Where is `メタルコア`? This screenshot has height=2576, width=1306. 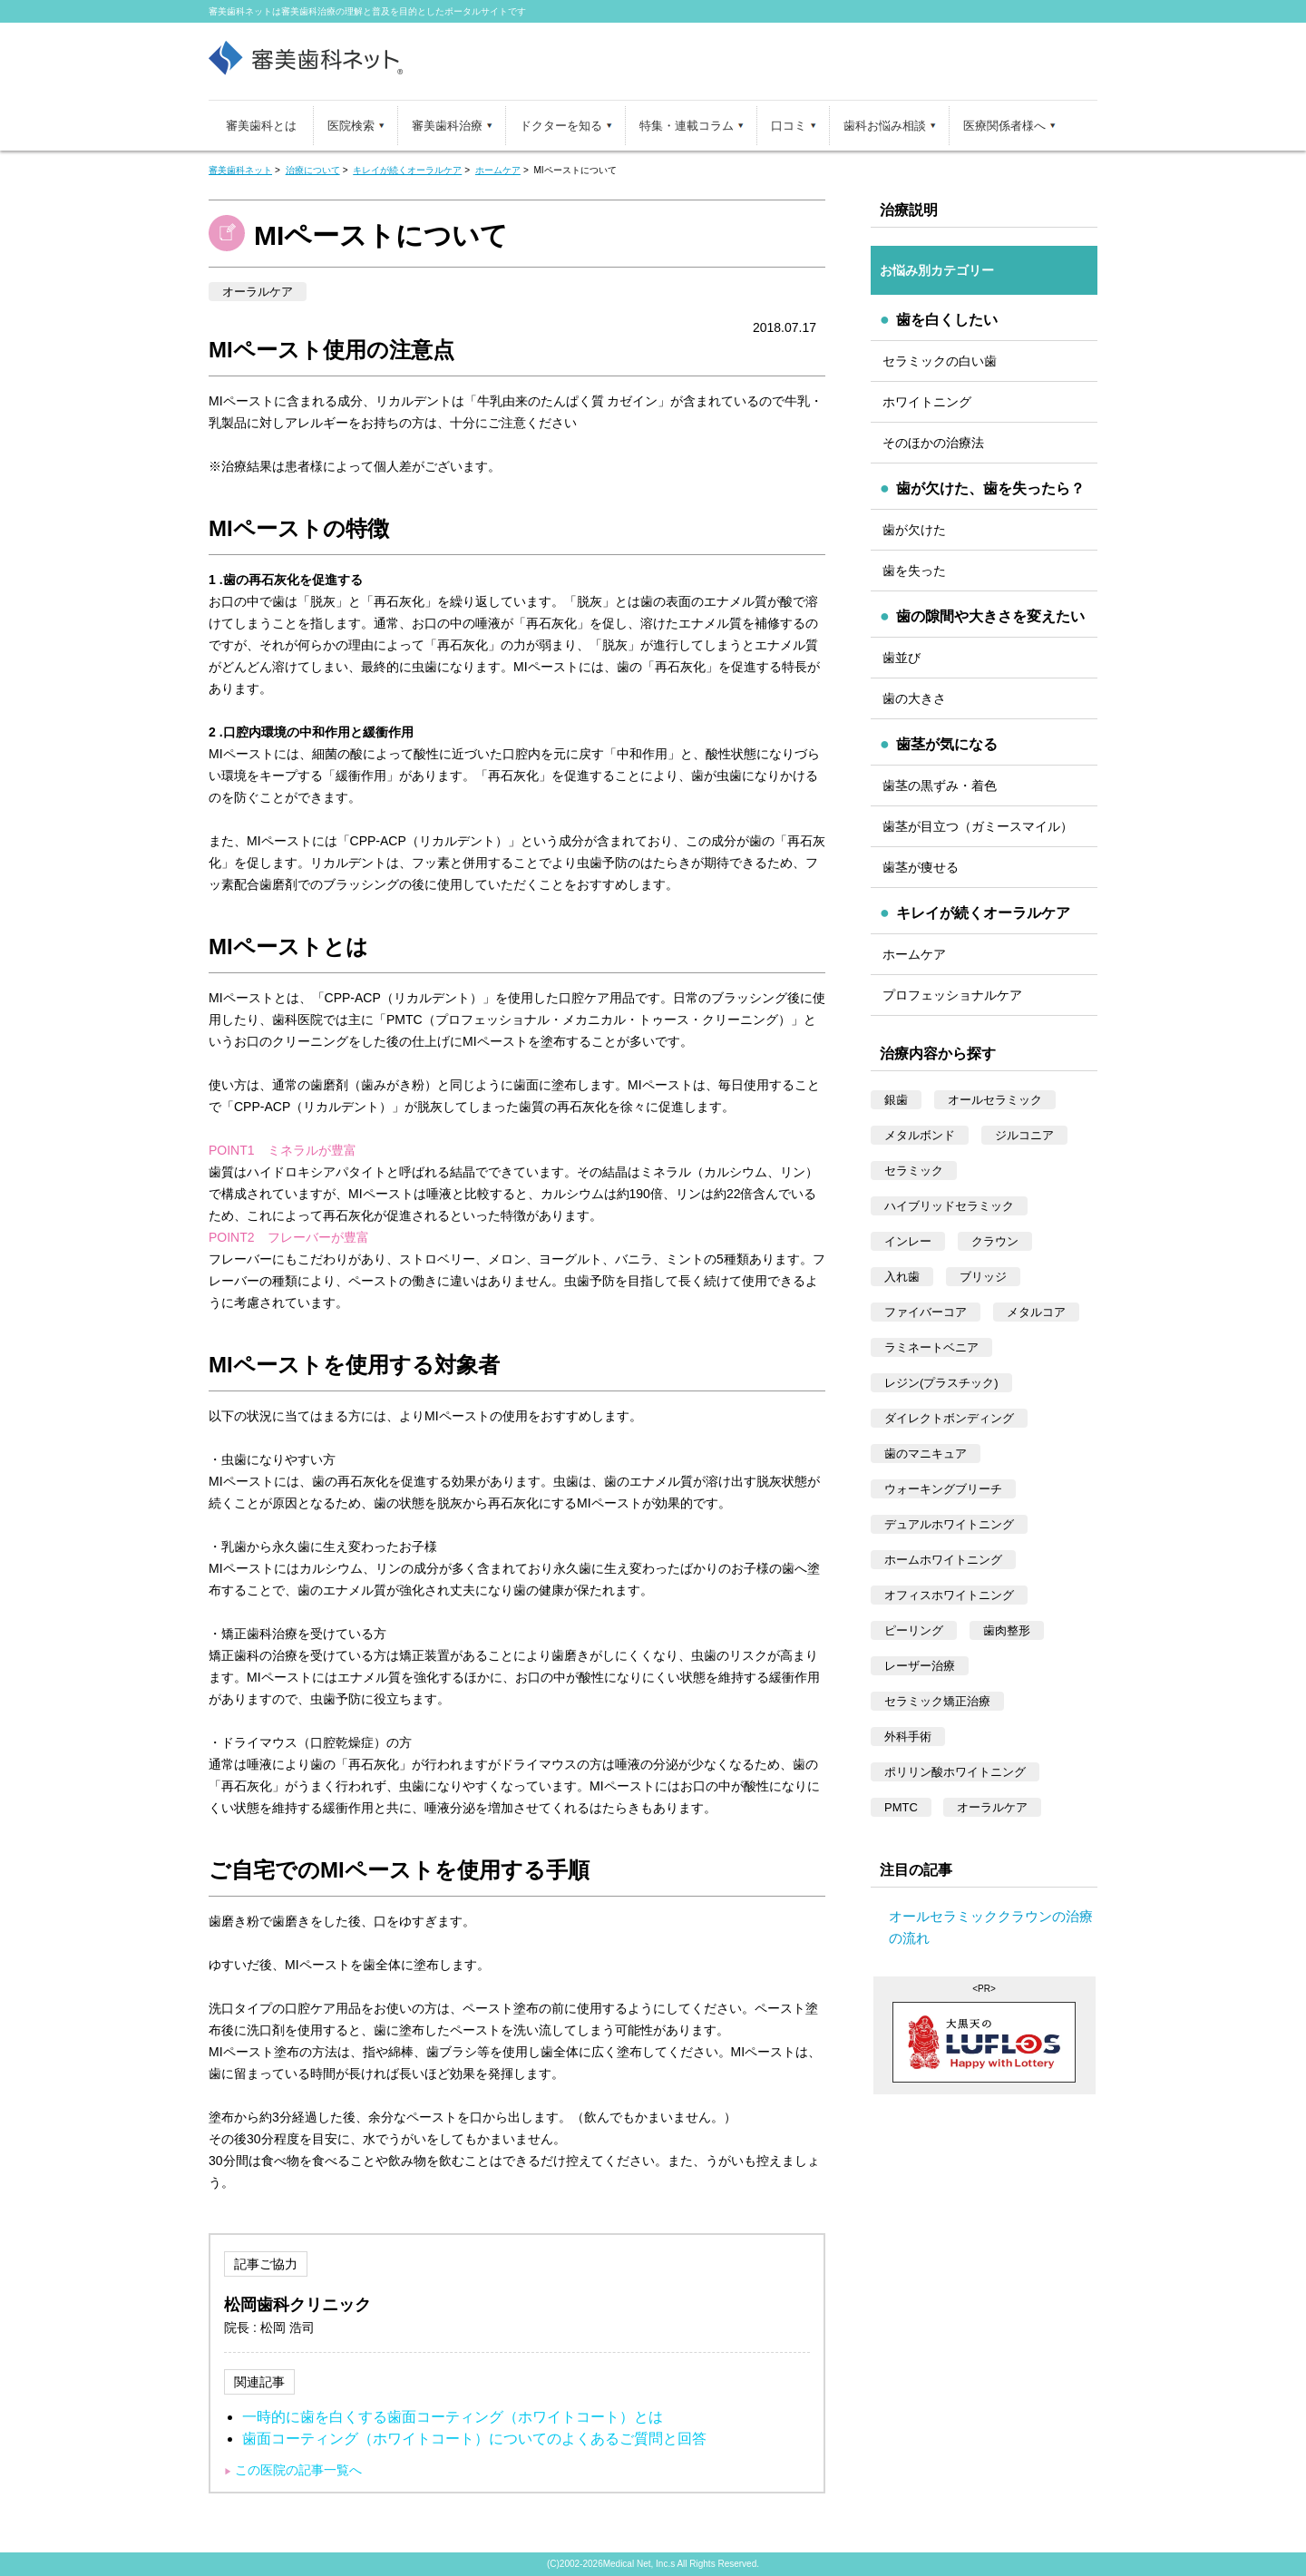 メタルコア is located at coordinates (1036, 1312).